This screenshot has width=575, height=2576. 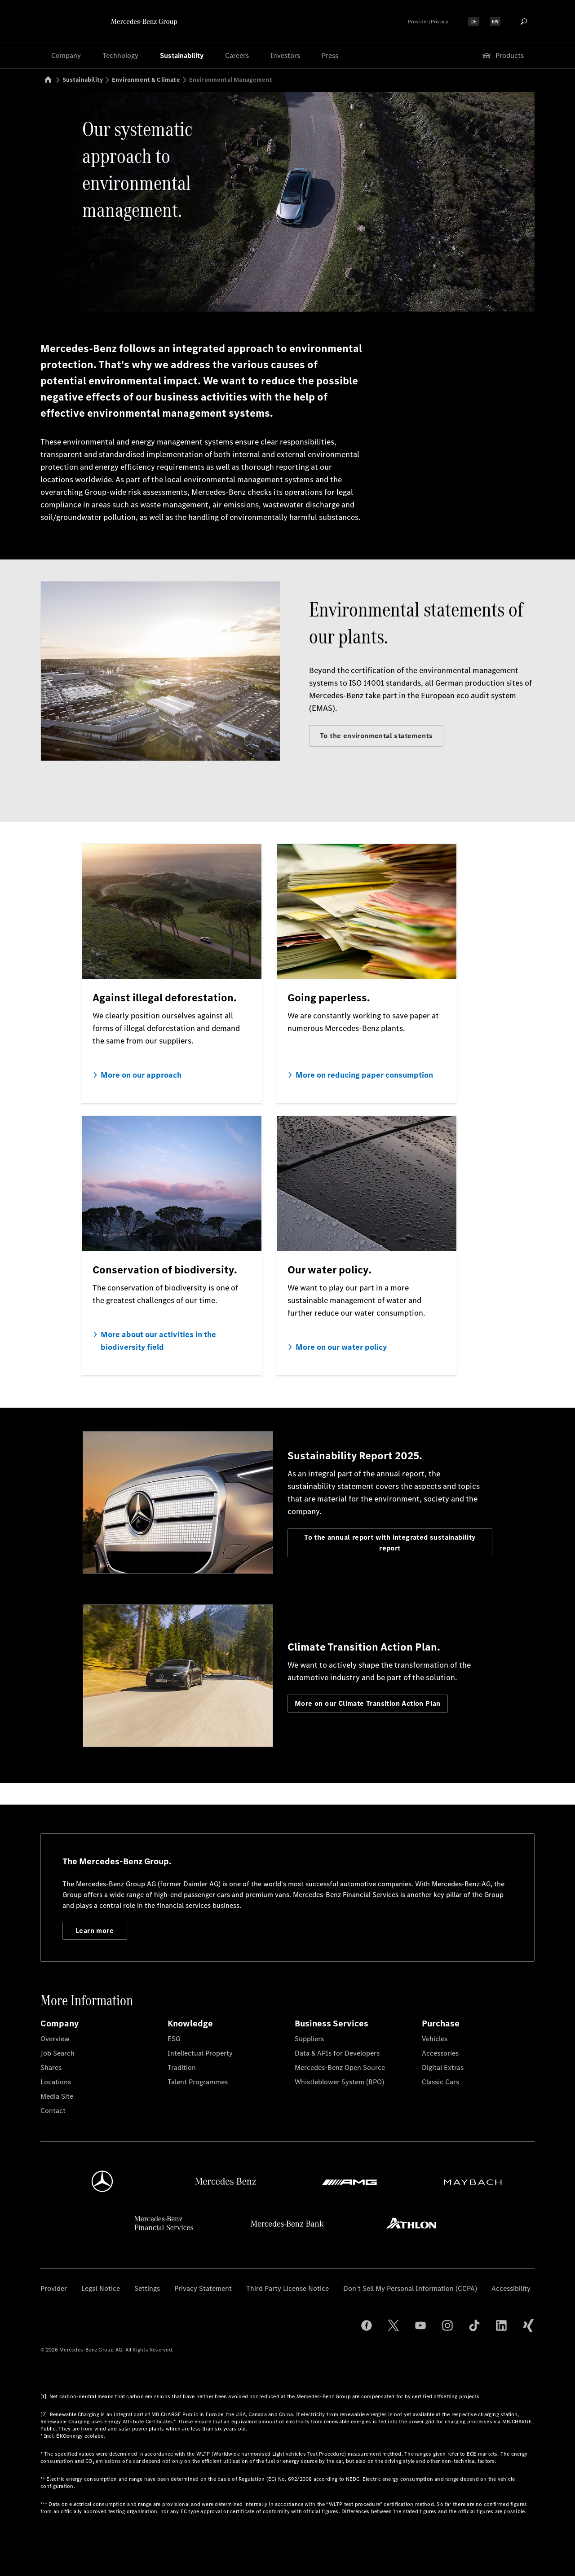 What do you see at coordinates (198, 2082) in the screenshot?
I see `Talent Programmes` at bounding box center [198, 2082].